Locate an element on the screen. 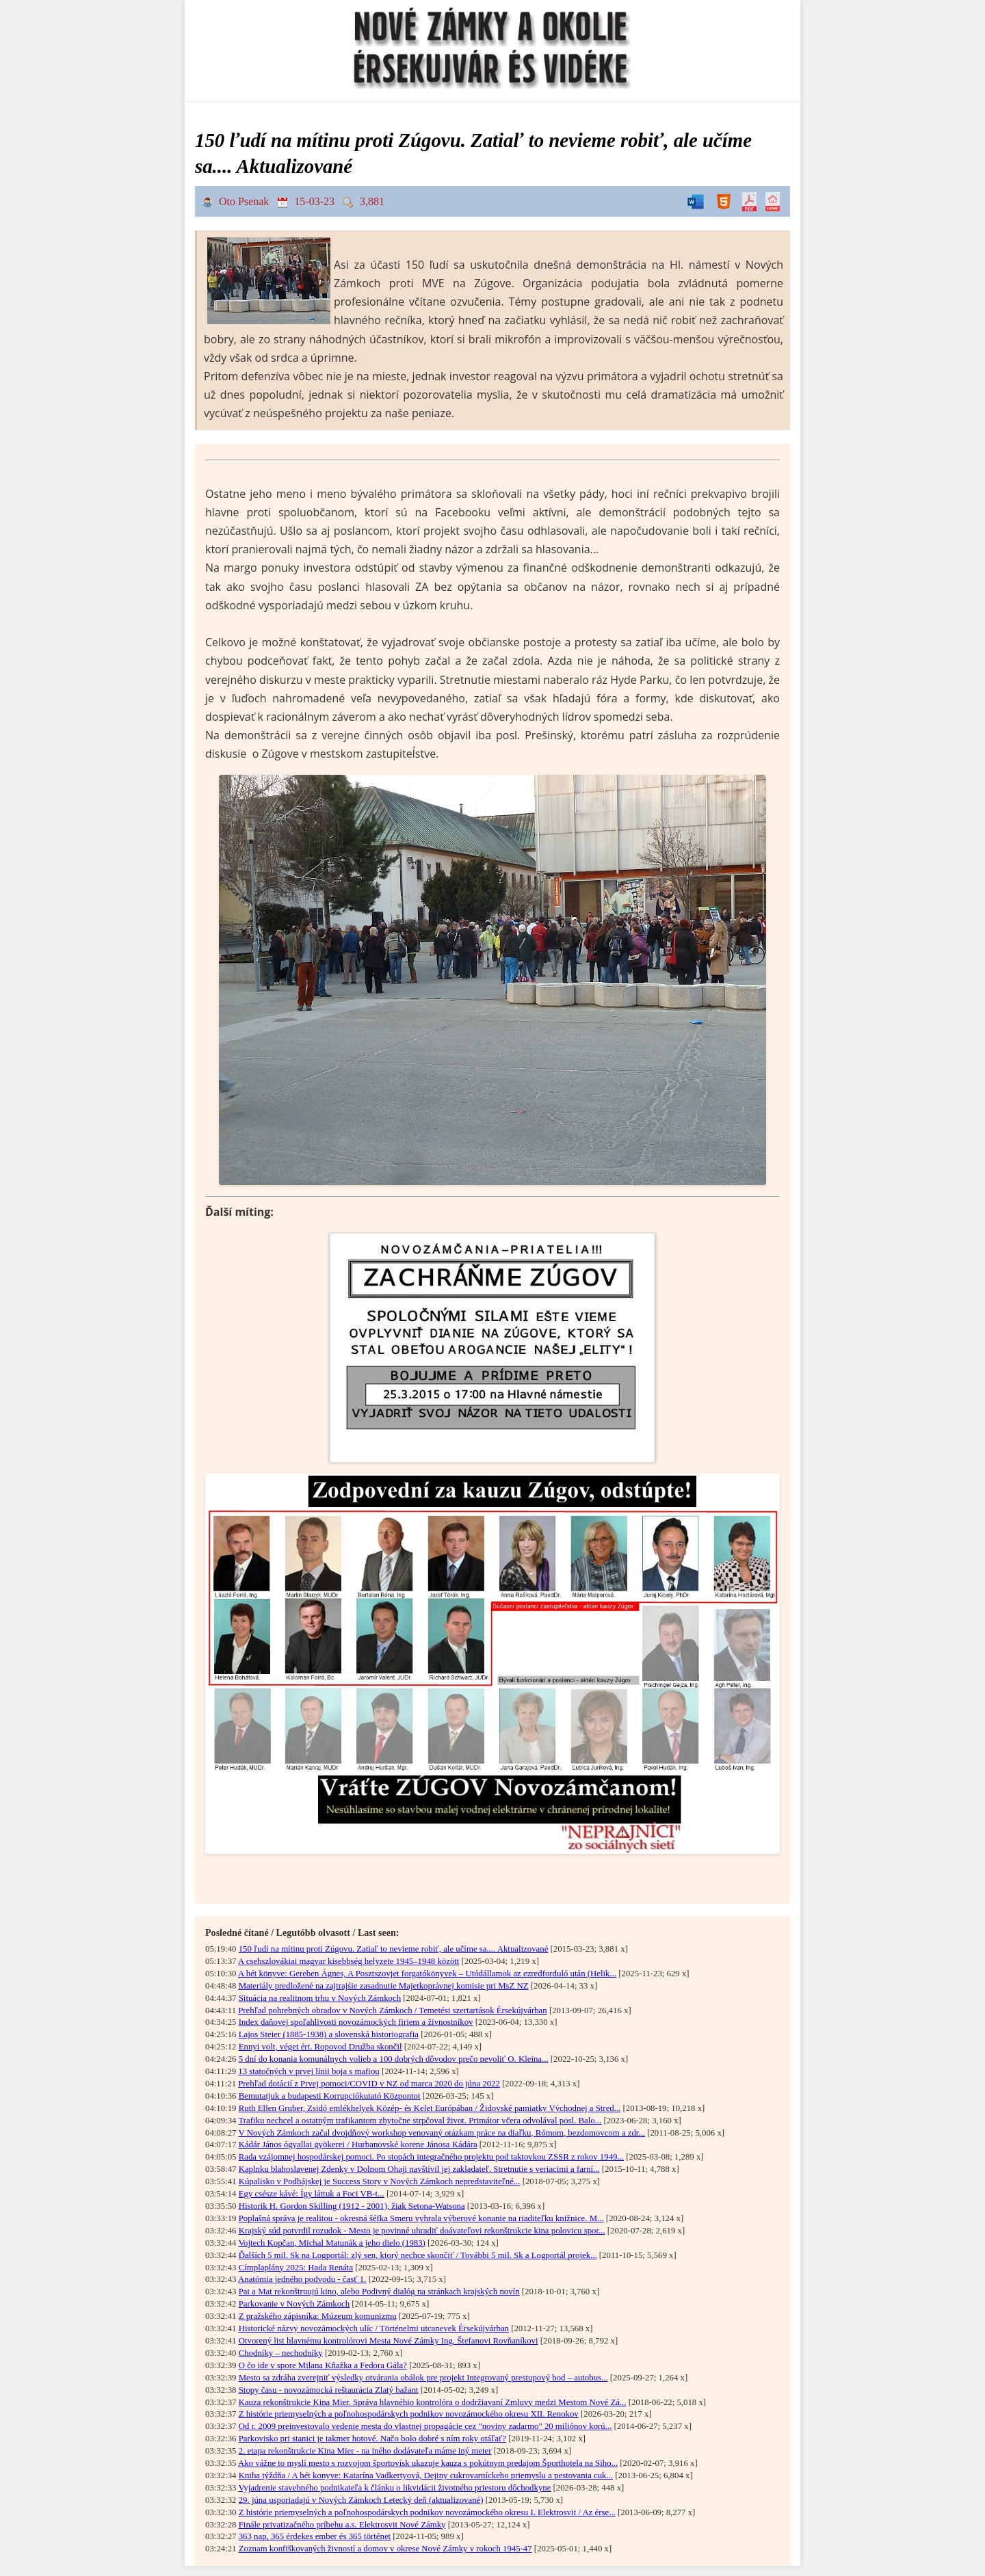  Z histórie priemyselných a poľnohospodárskych podnikov novozámockého okresu XII. Renokov is located at coordinates (409, 2414).